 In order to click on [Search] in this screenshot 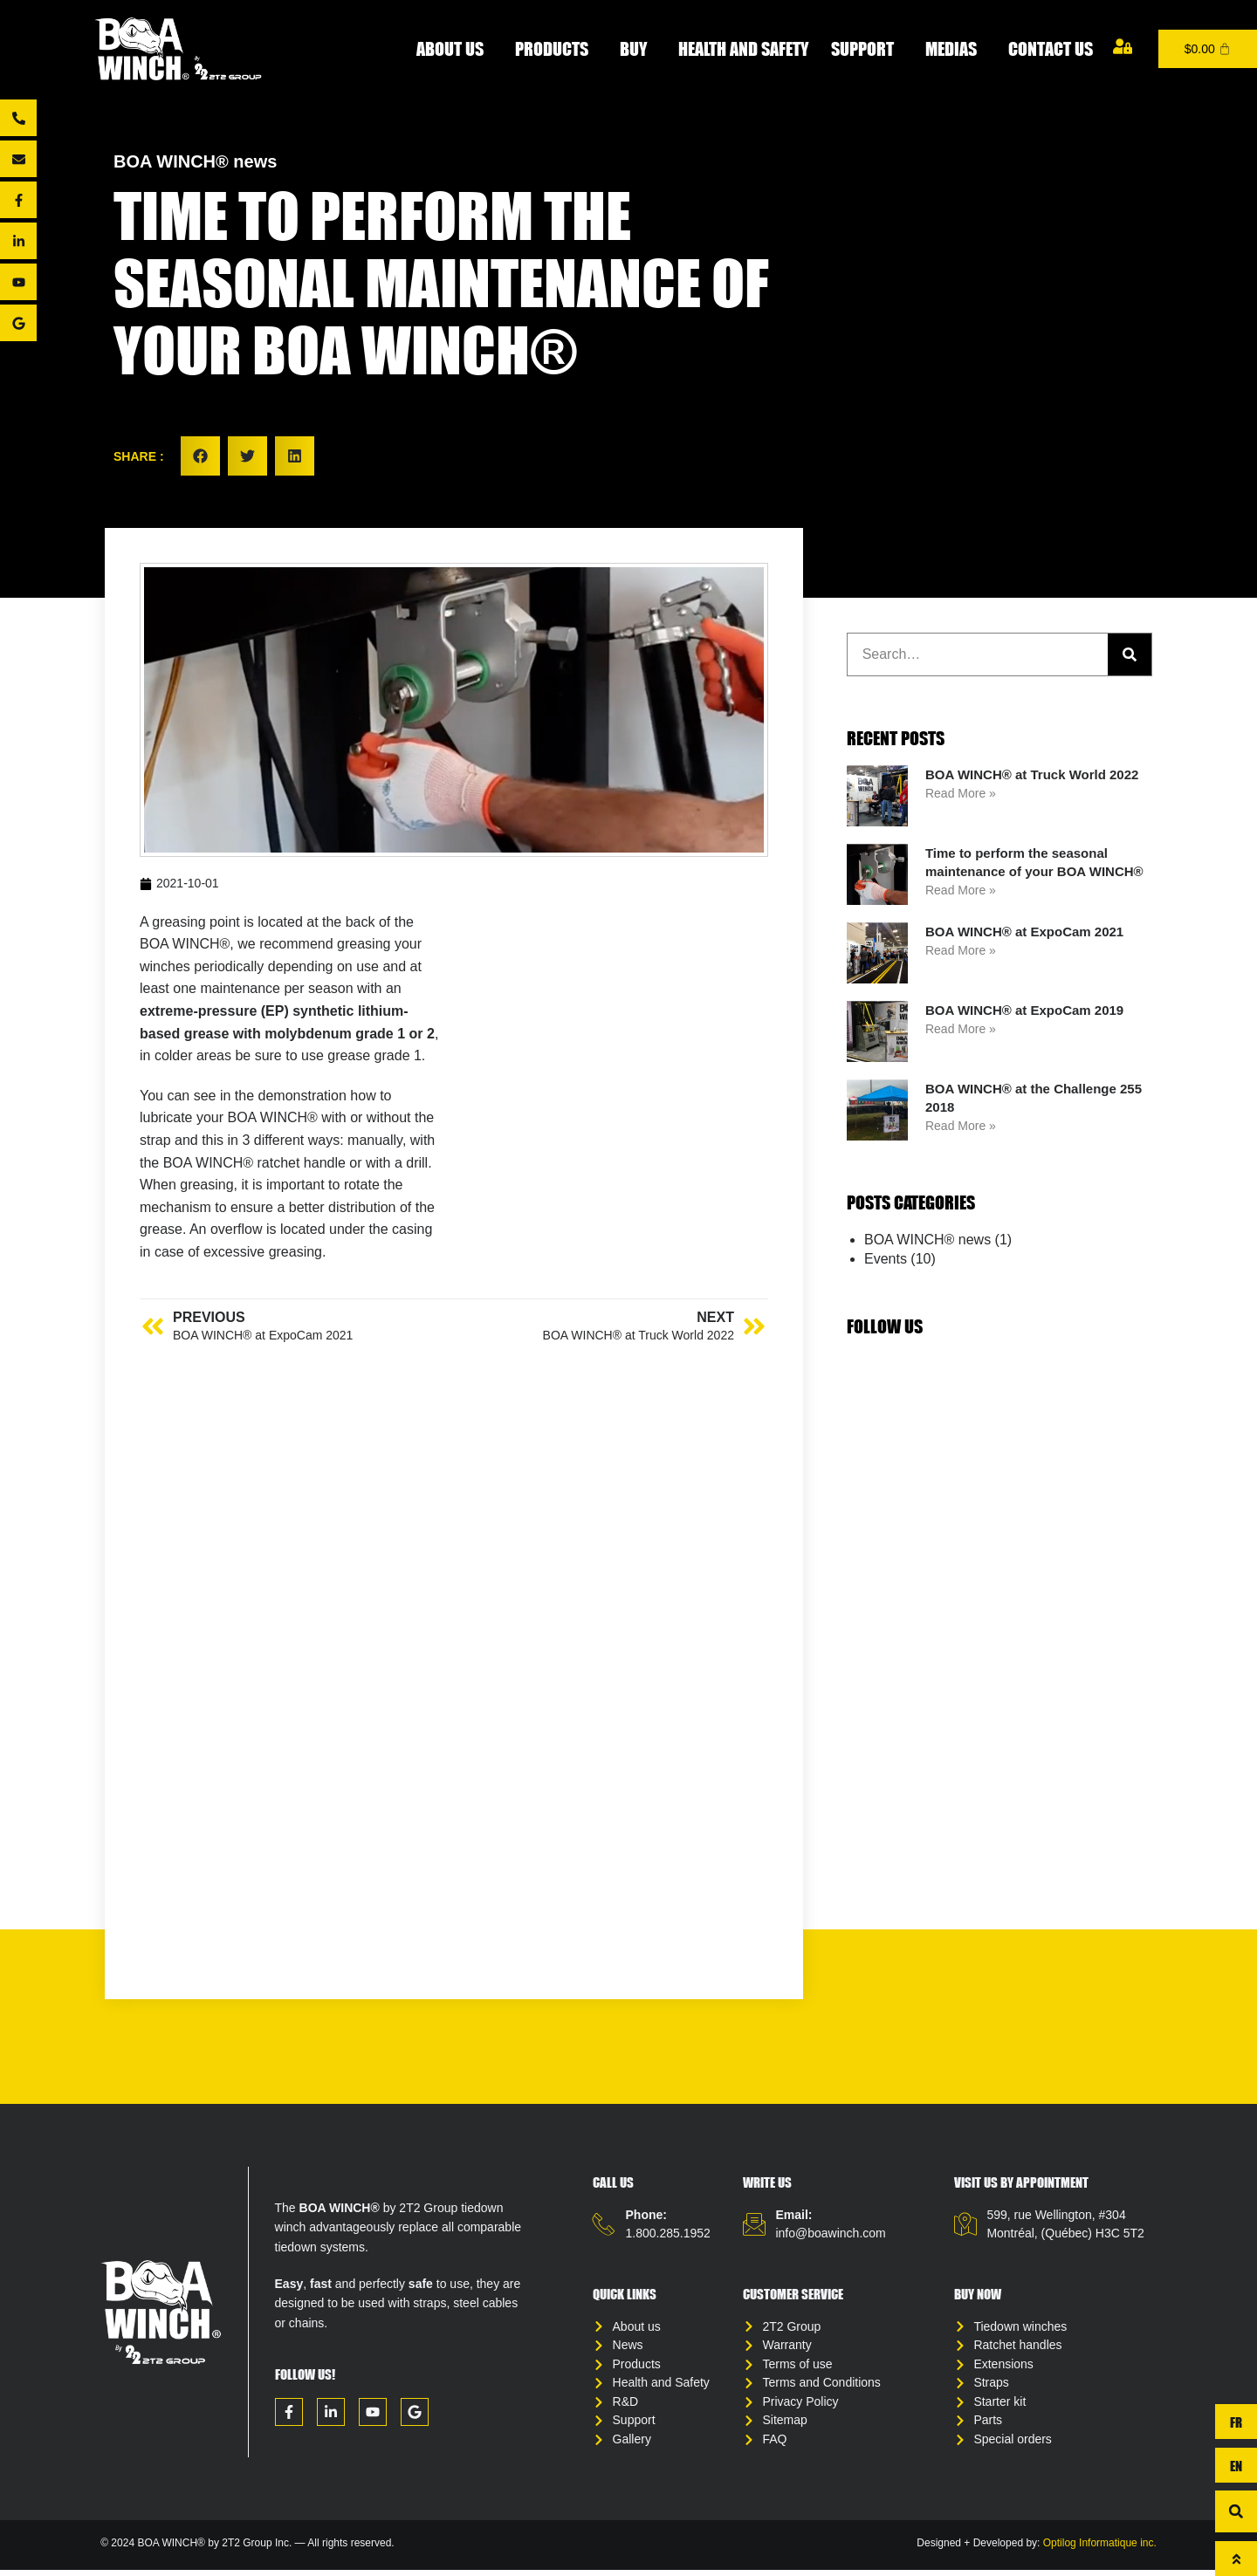, I will do `click(1129, 654)`.